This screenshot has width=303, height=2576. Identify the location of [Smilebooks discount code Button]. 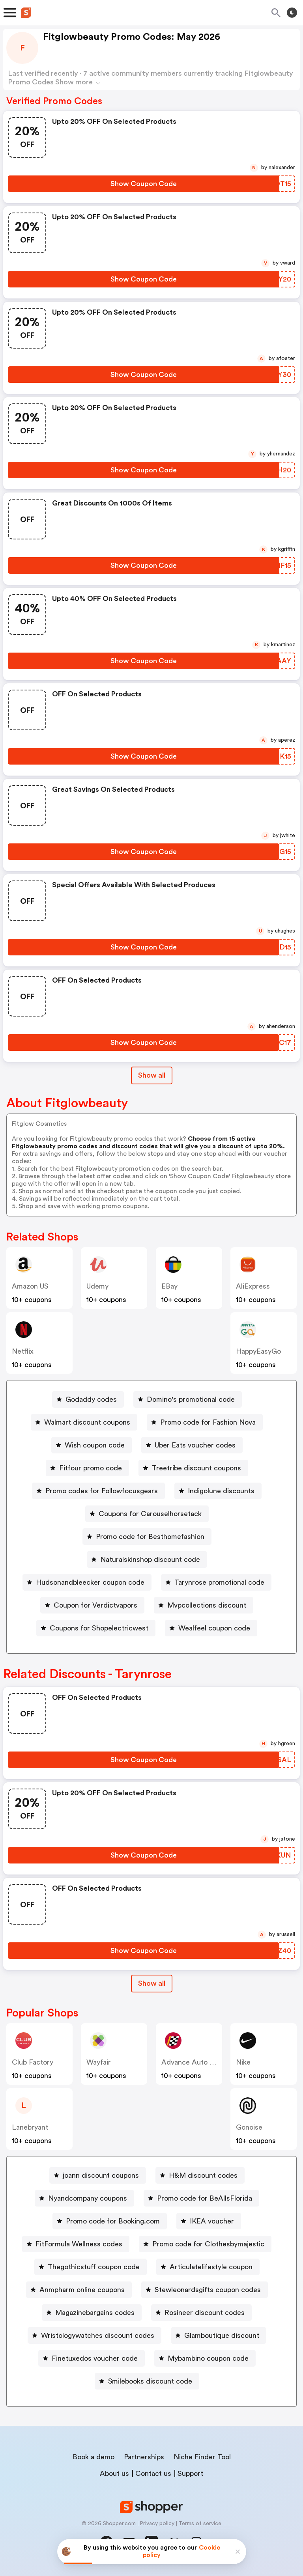
(147, 2381).